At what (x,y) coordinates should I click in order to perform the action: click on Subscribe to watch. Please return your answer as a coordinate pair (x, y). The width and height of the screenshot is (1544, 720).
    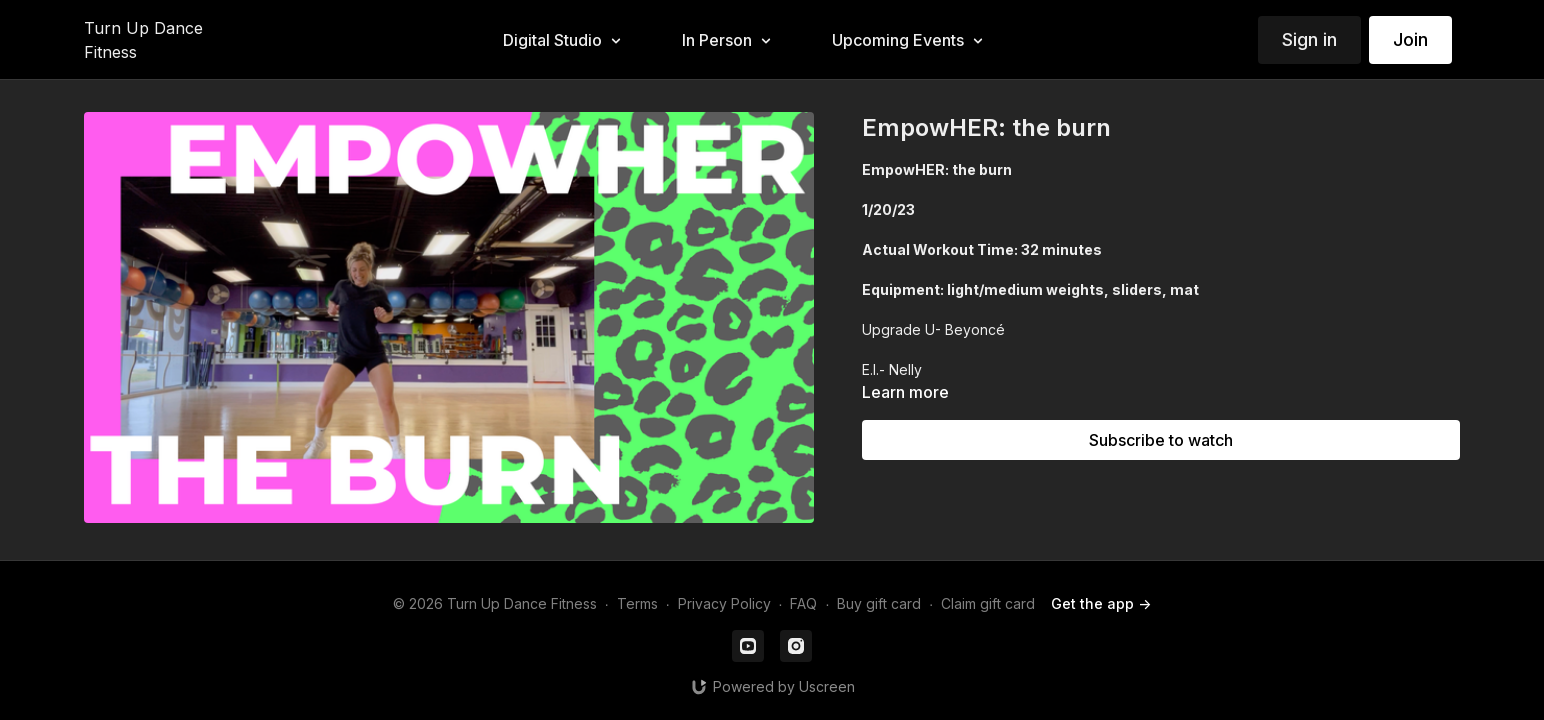
    Looking at the image, I should click on (1161, 440).